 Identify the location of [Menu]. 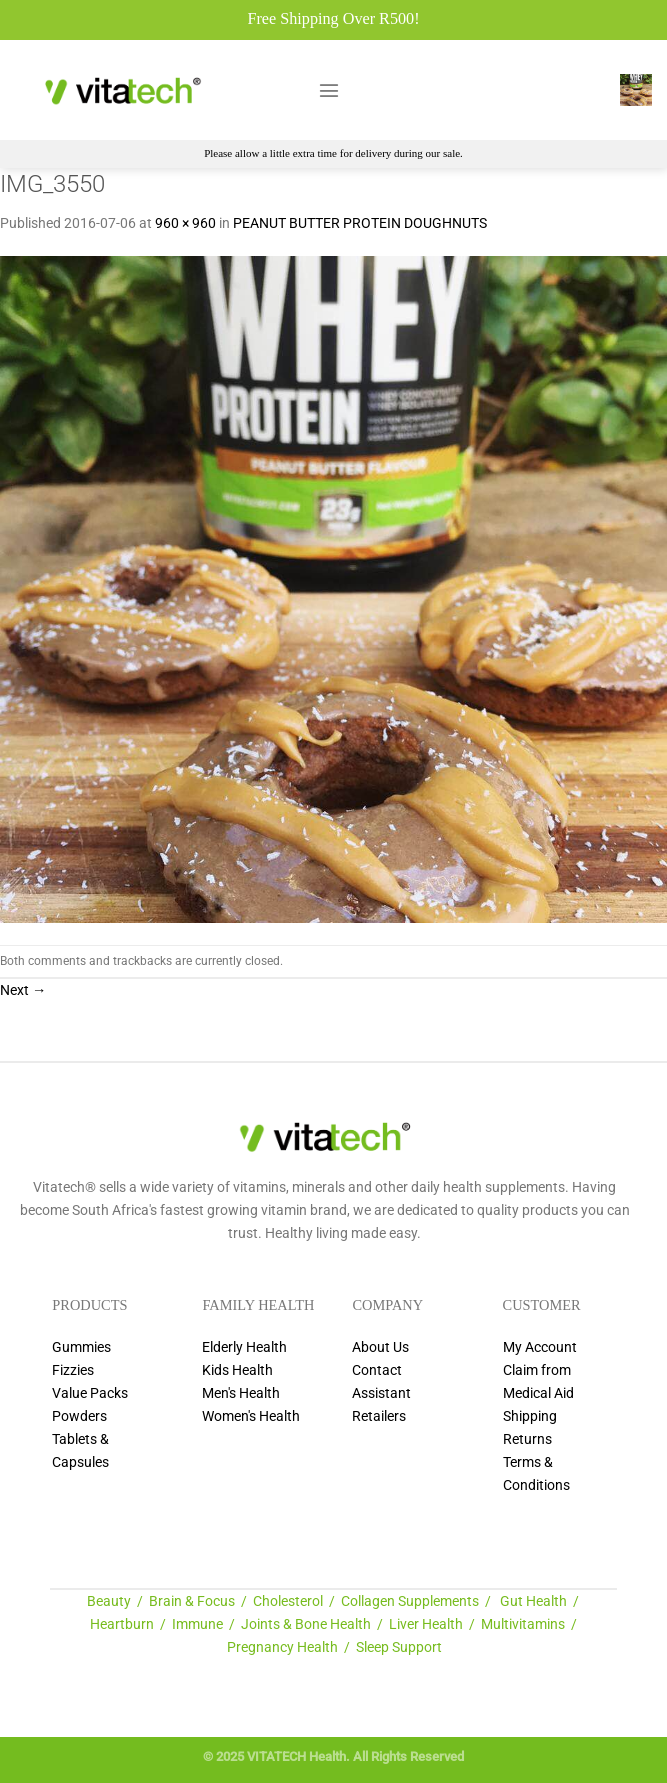
(329, 90).